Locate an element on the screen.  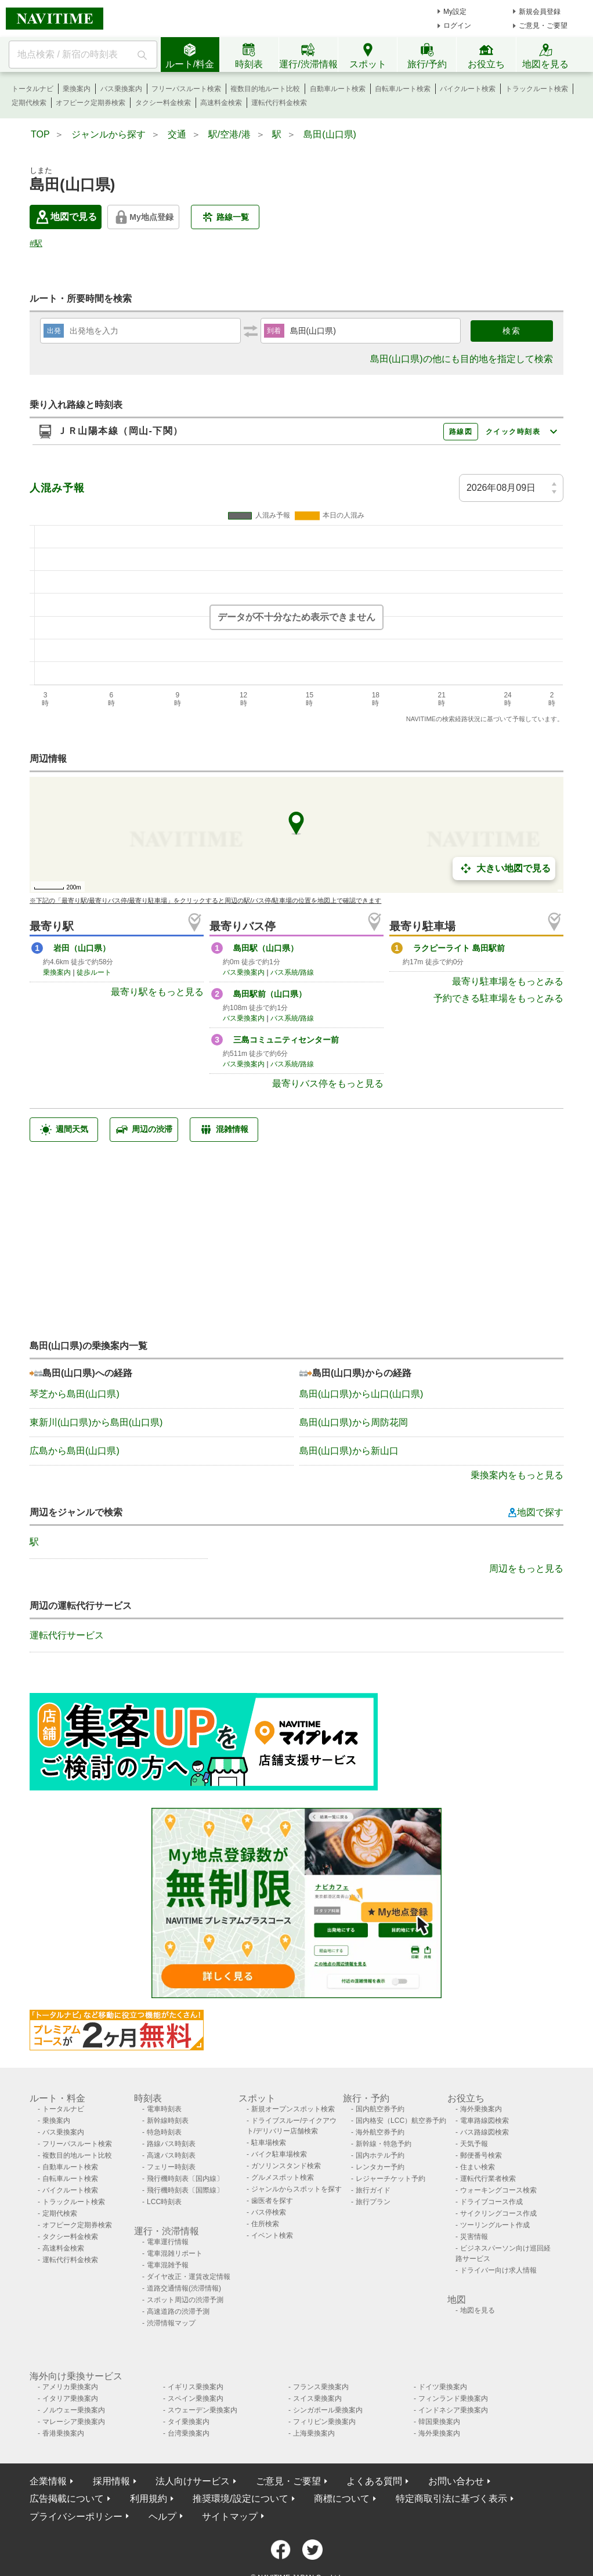
スイス乗換案内 is located at coordinates (317, 2398).